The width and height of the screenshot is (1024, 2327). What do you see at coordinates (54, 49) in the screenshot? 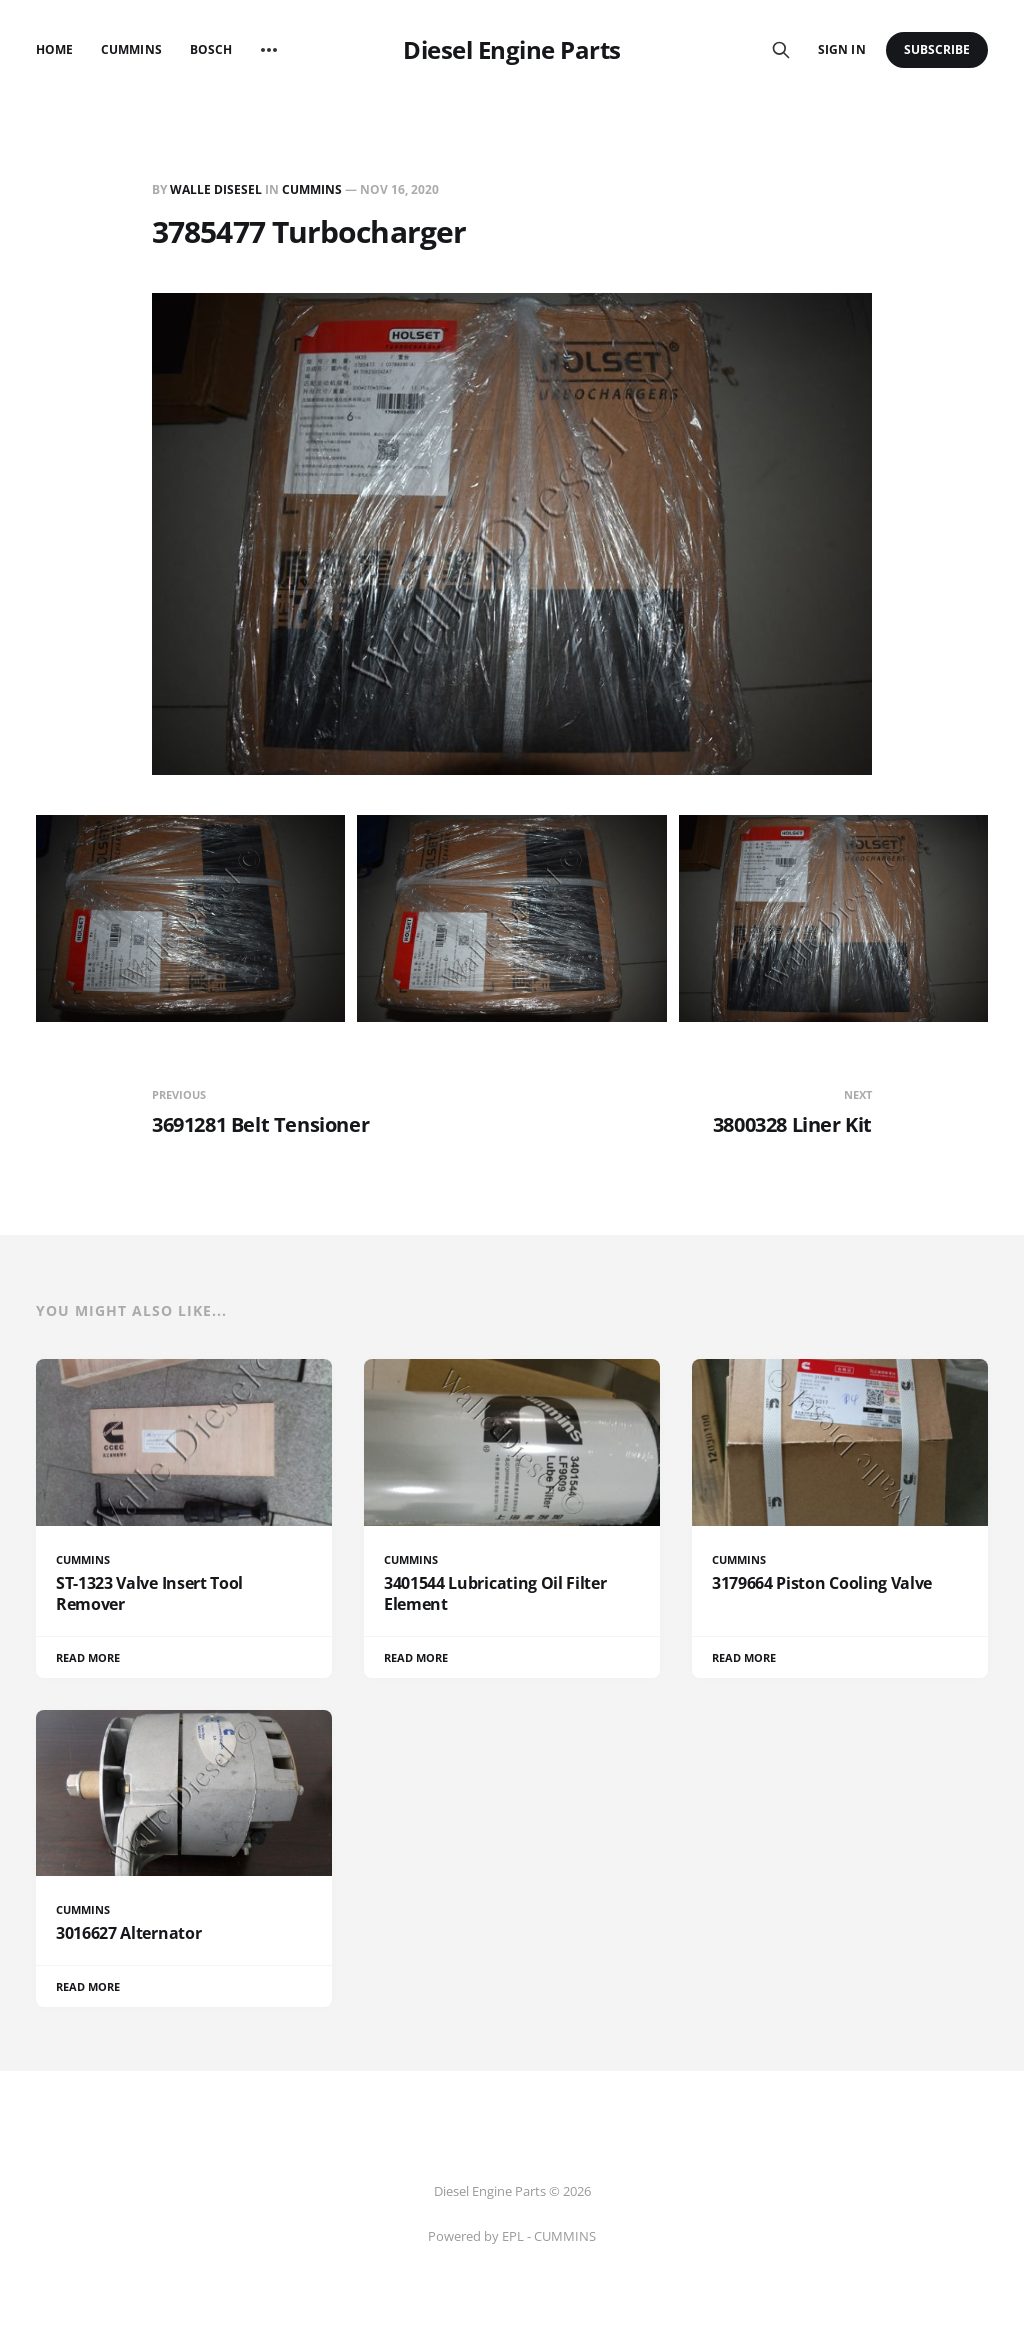
I see `Home` at bounding box center [54, 49].